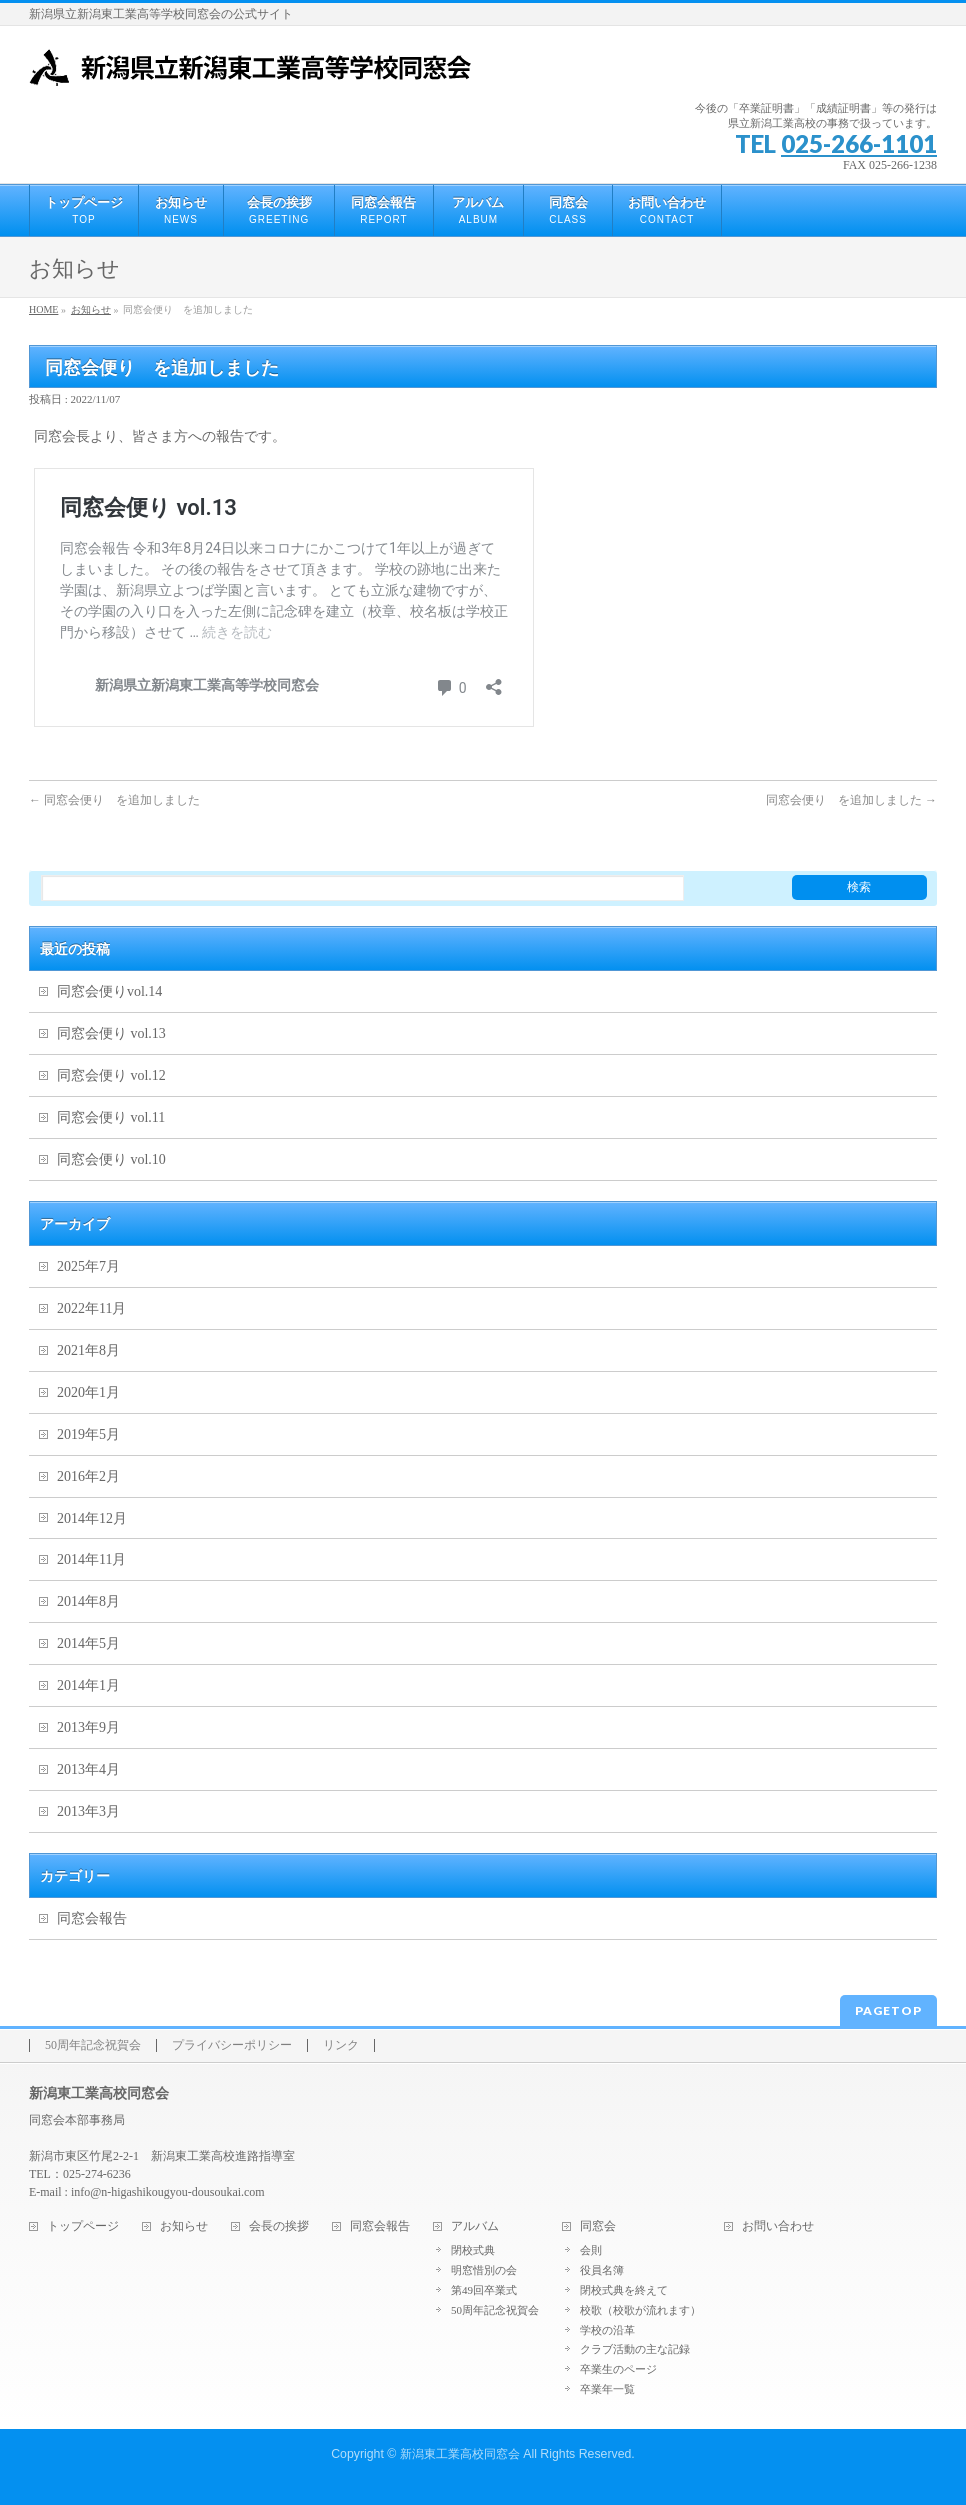 This screenshot has height=2505, width=966. I want to click on 役員名簿, so click(602, 2270).